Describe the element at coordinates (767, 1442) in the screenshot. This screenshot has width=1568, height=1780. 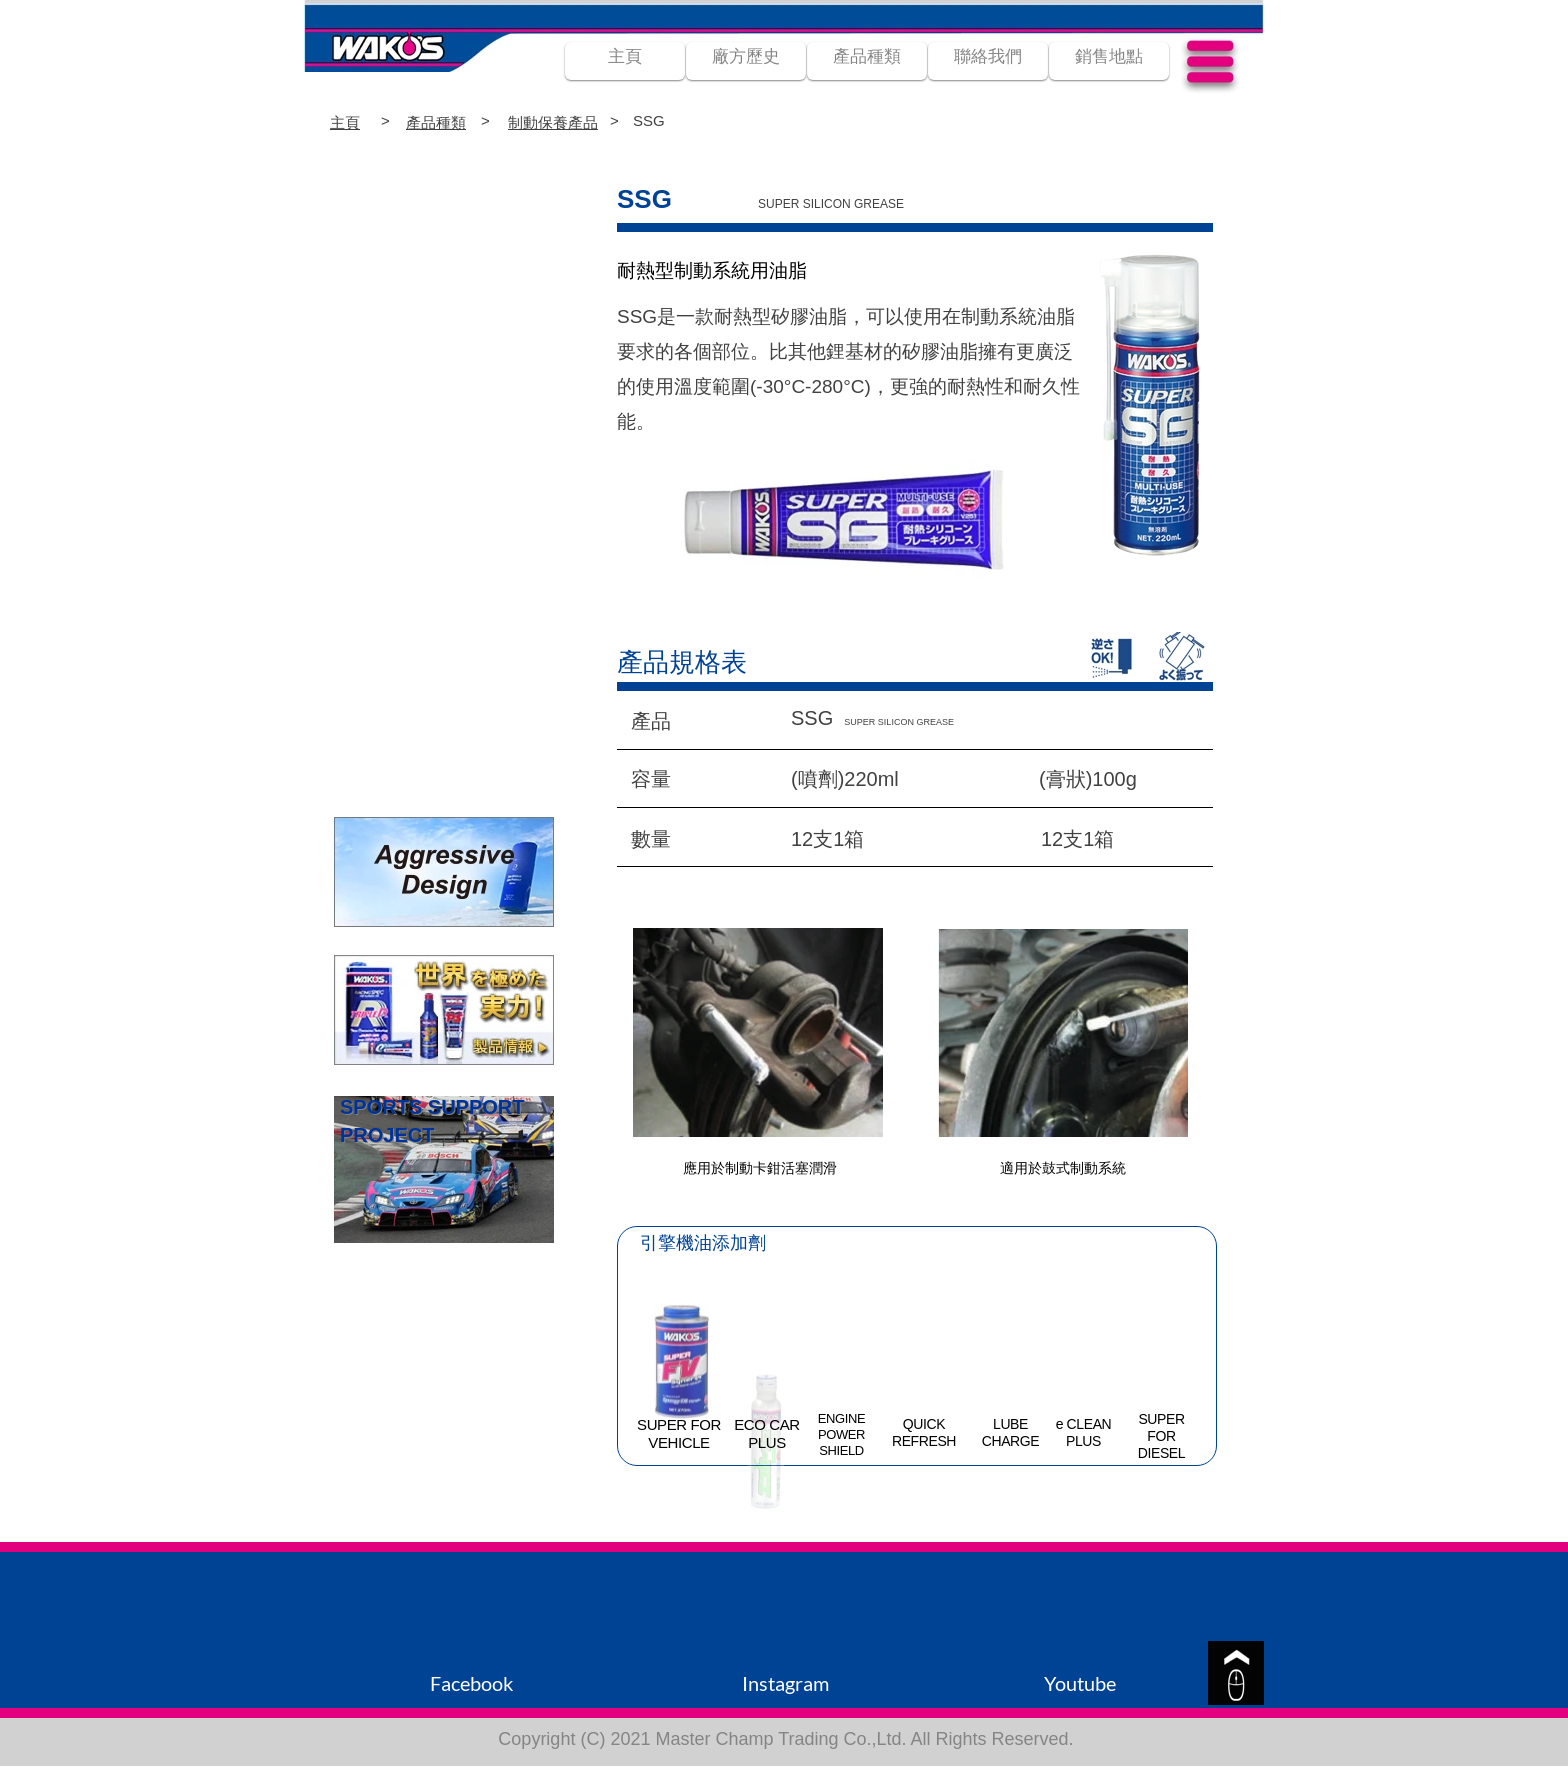
I see `PLUS` at that location.